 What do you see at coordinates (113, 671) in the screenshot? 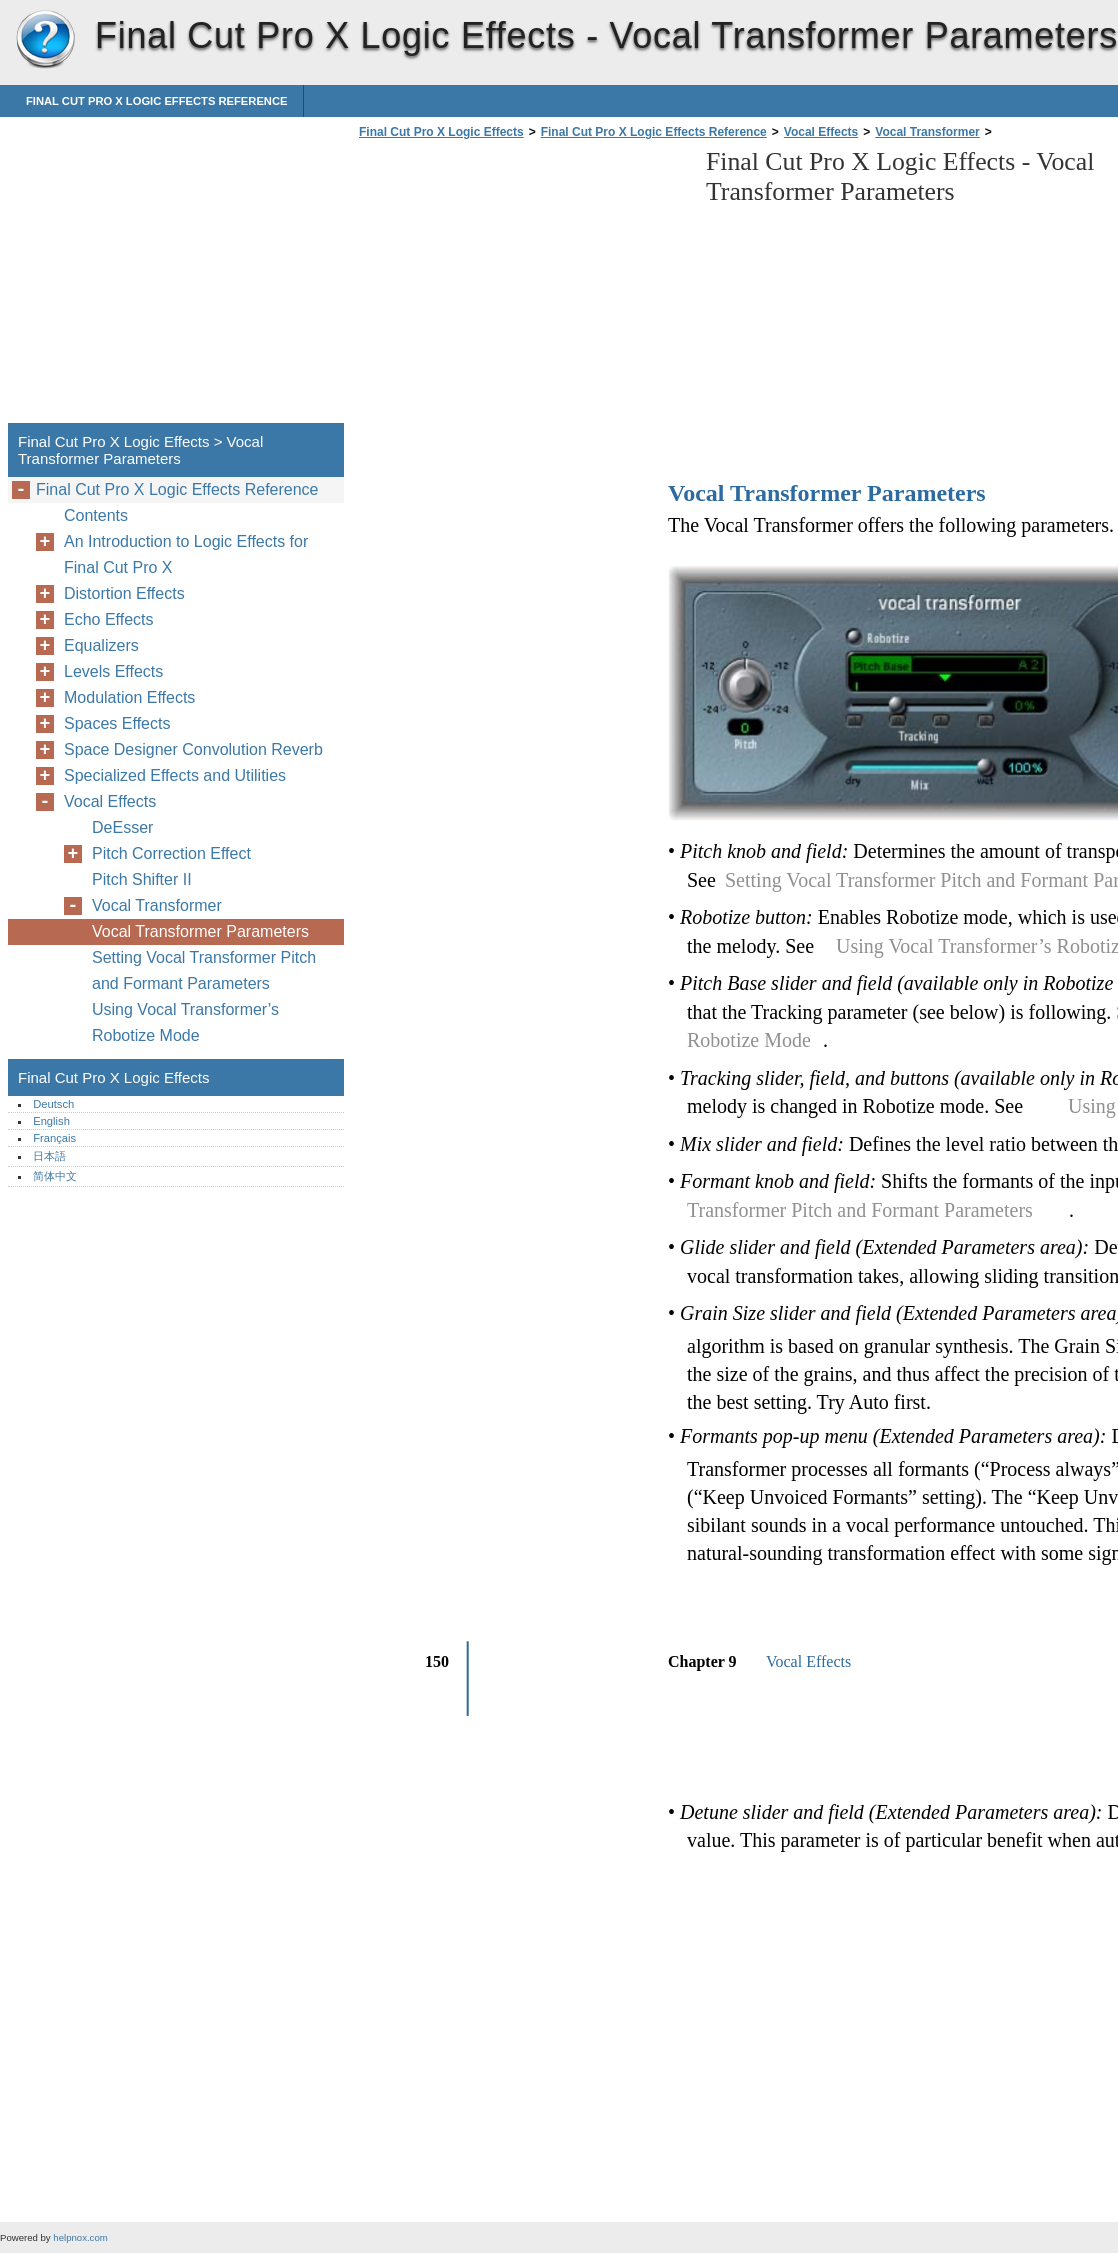
I see `Levels Effects` at bounding box center [113, 671].